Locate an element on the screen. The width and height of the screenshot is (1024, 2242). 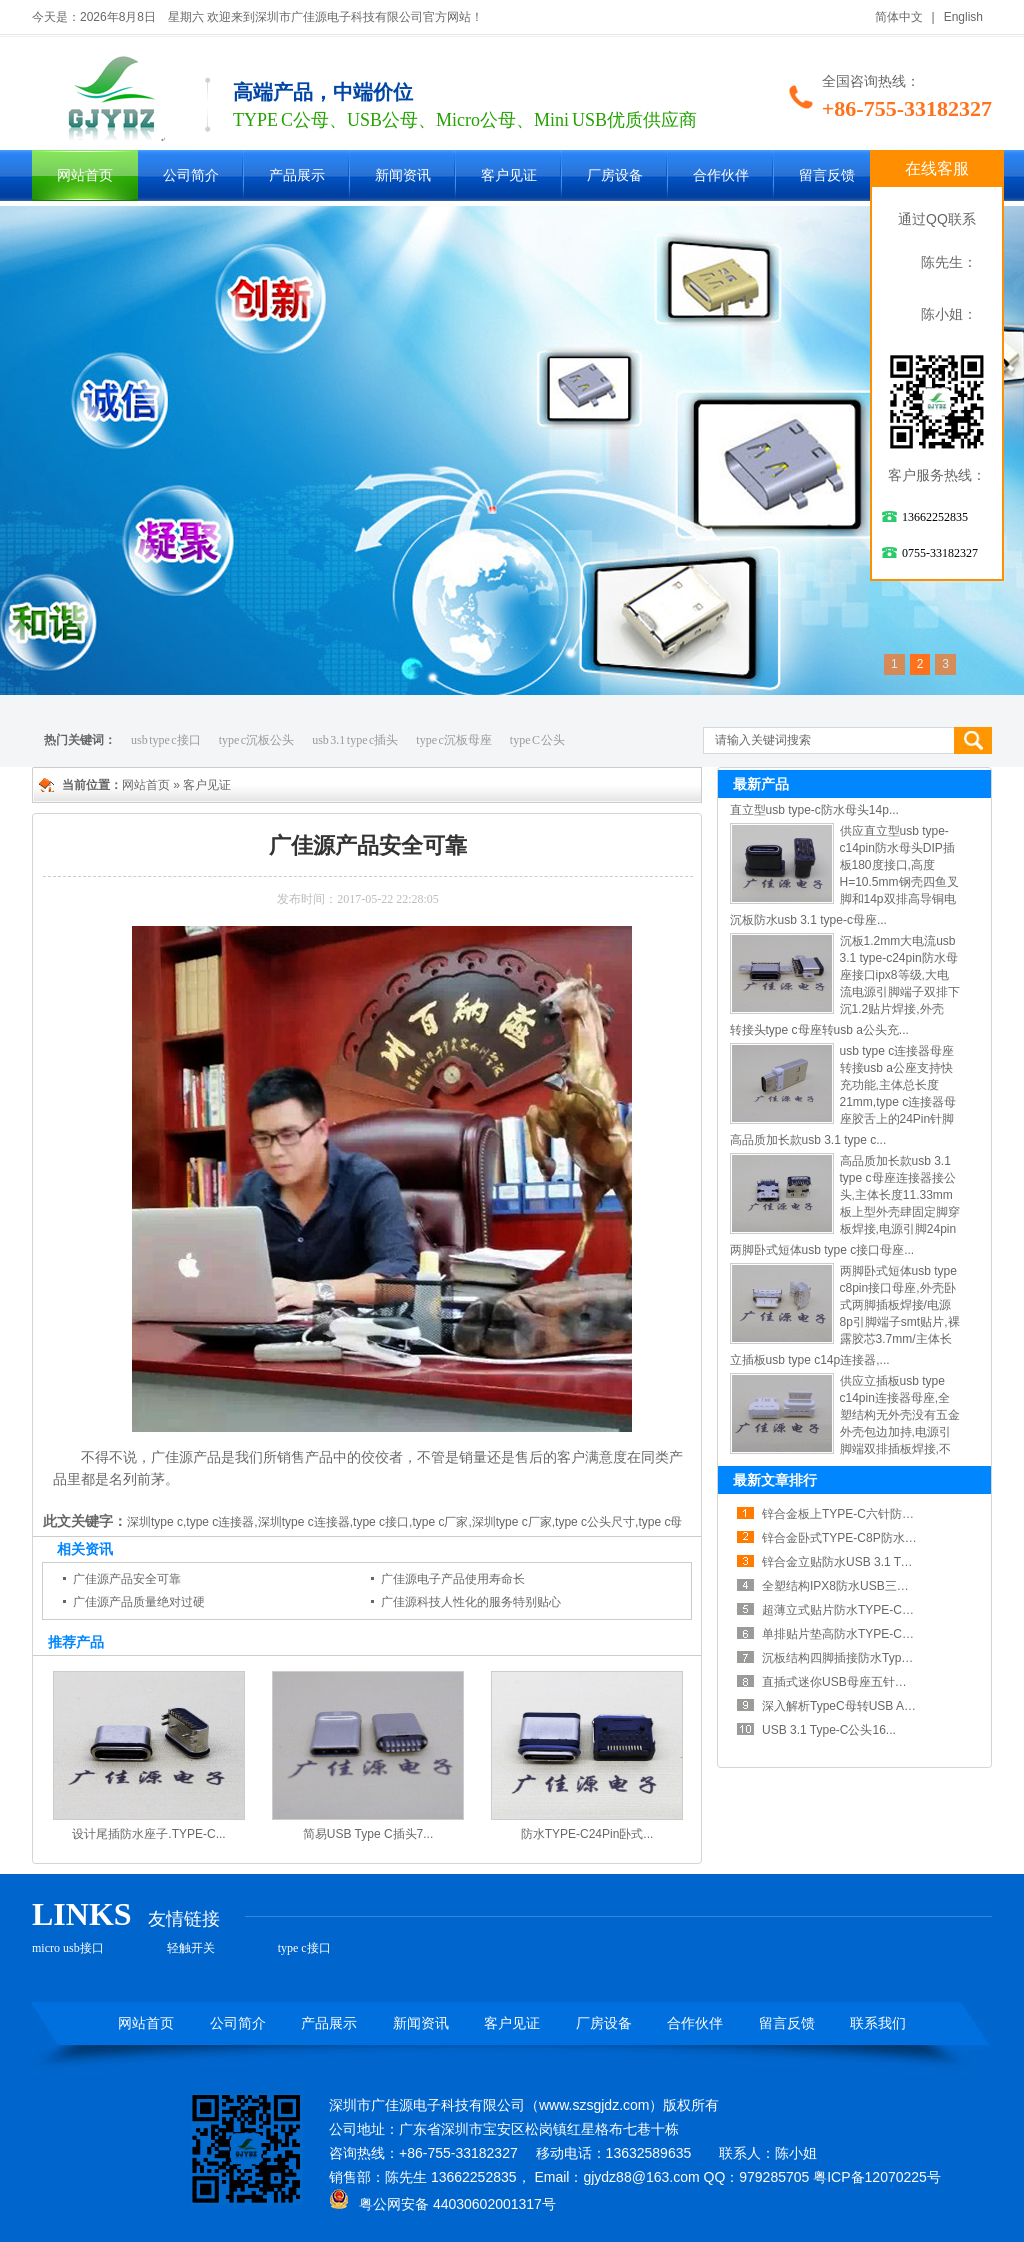
转接头type c母座转usb a公头充... is located at coordinates (819, 1030).